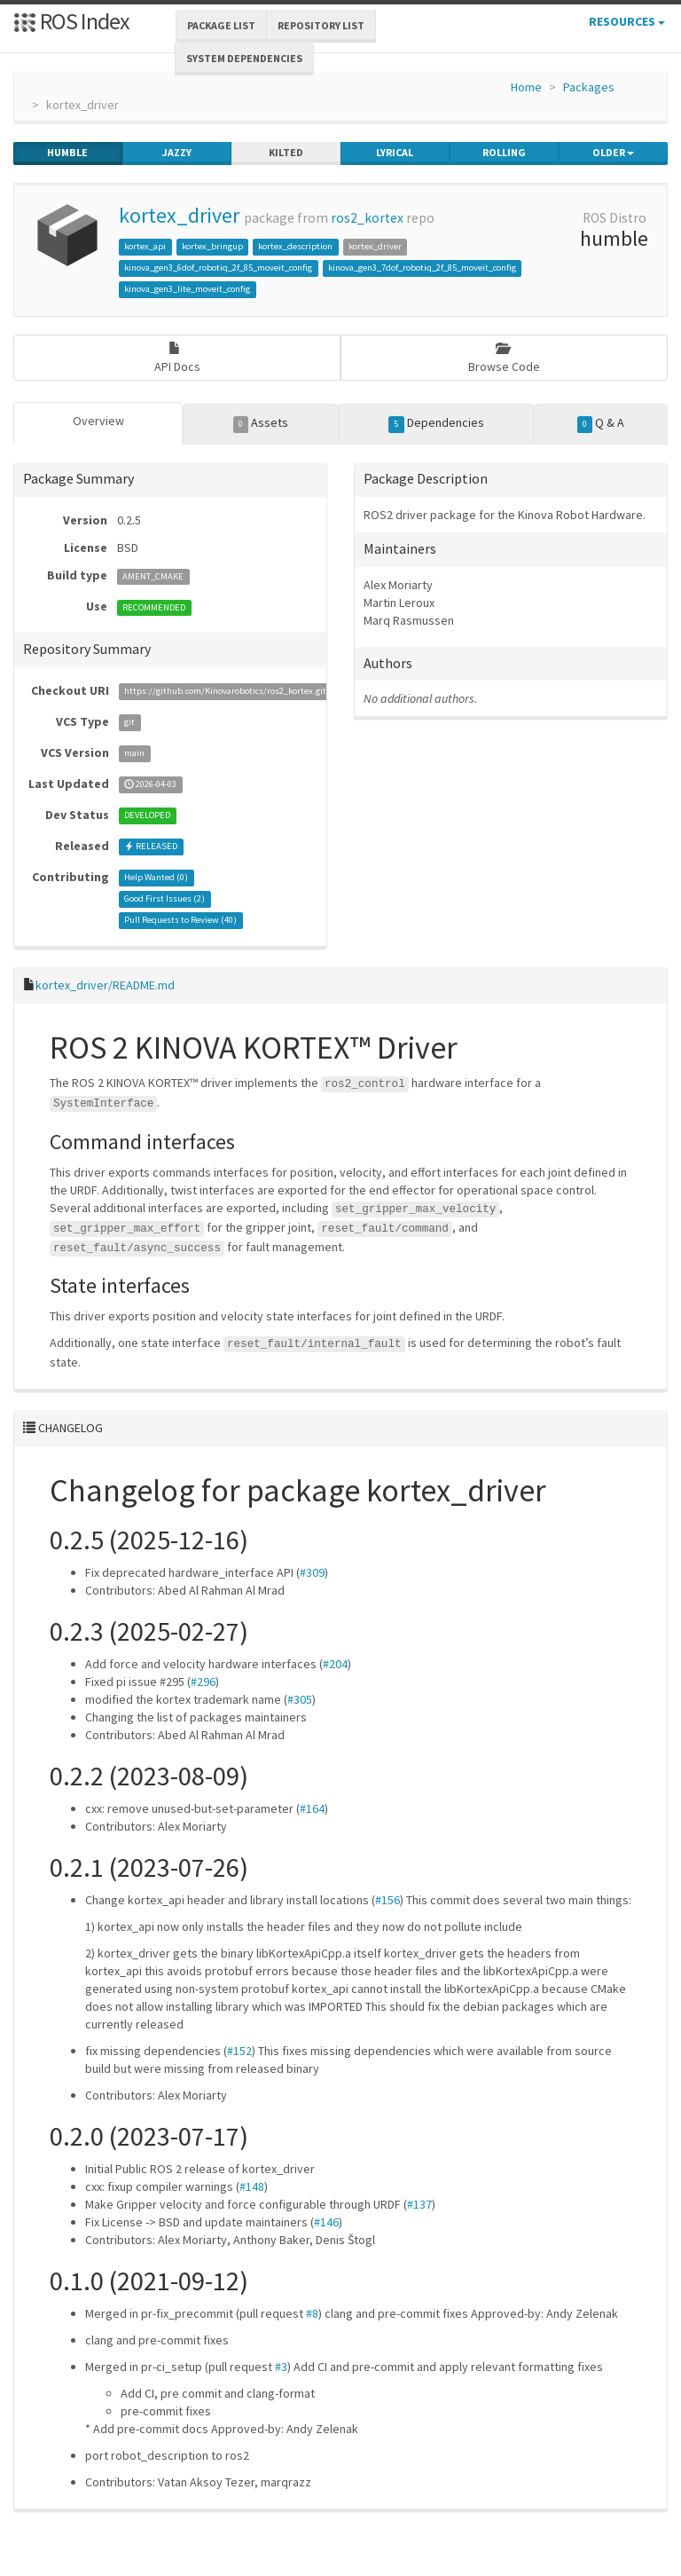 The height and width of the screenshot is (2576, 681). Describe the element at coordinates (251, 2186) in the screenshot. I see `#148` at that location.